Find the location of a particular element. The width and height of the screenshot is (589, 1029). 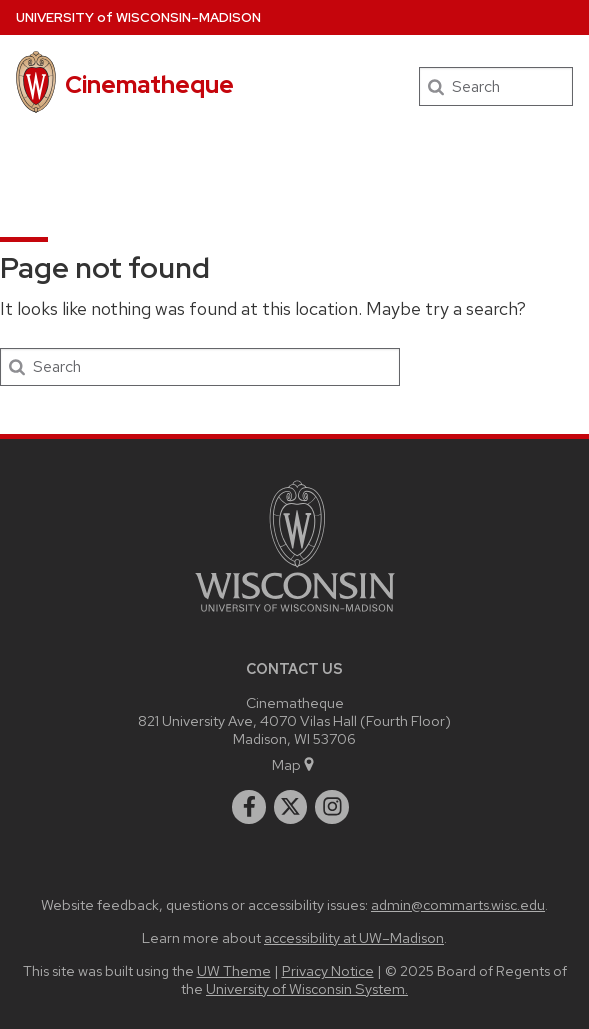

UW–Madison [University of Wisconsin Madison home page] is located at coordinates (138, 17).